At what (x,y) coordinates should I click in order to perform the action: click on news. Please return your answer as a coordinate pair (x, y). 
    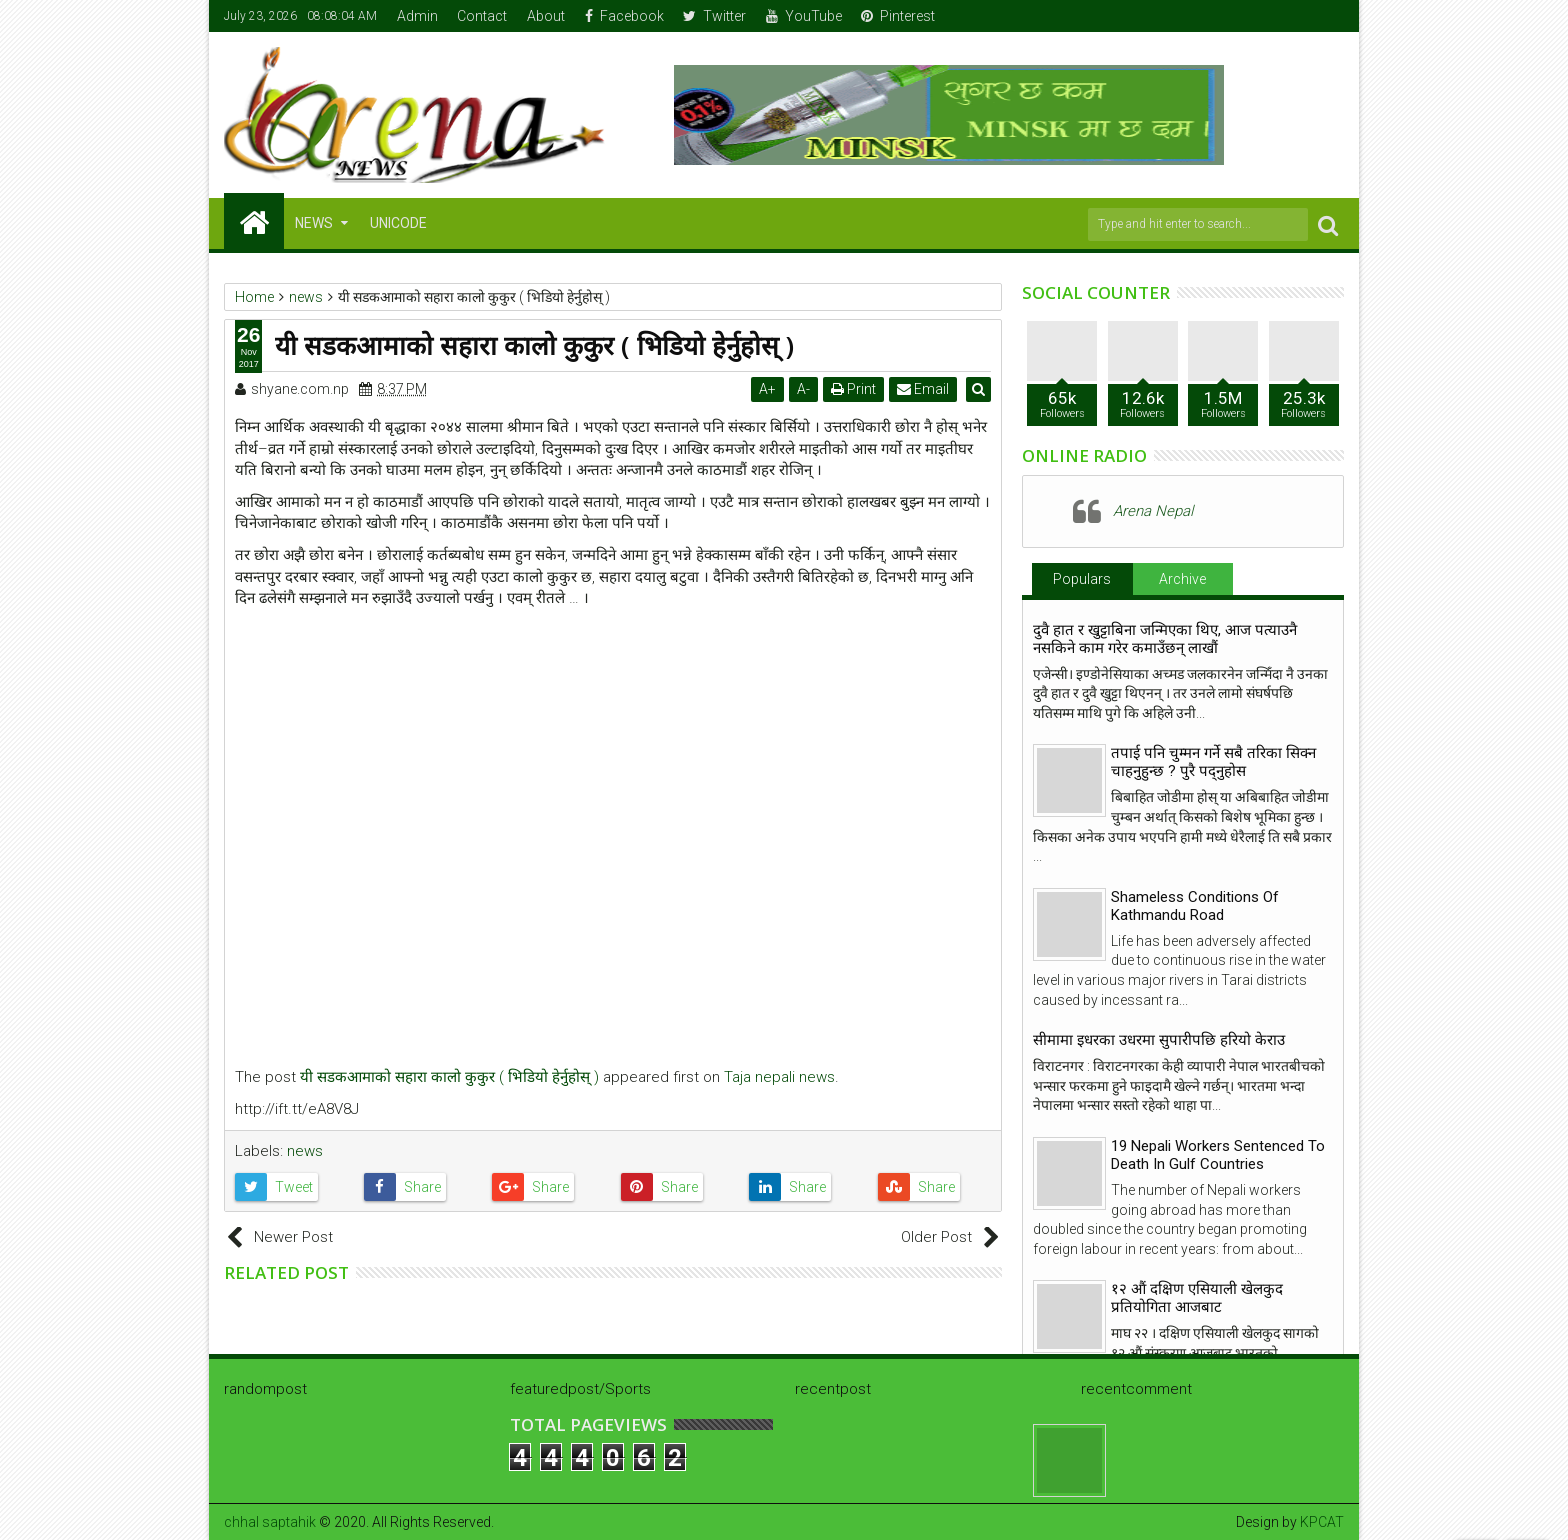
    Looking at the image, I should click on (305, 1151).